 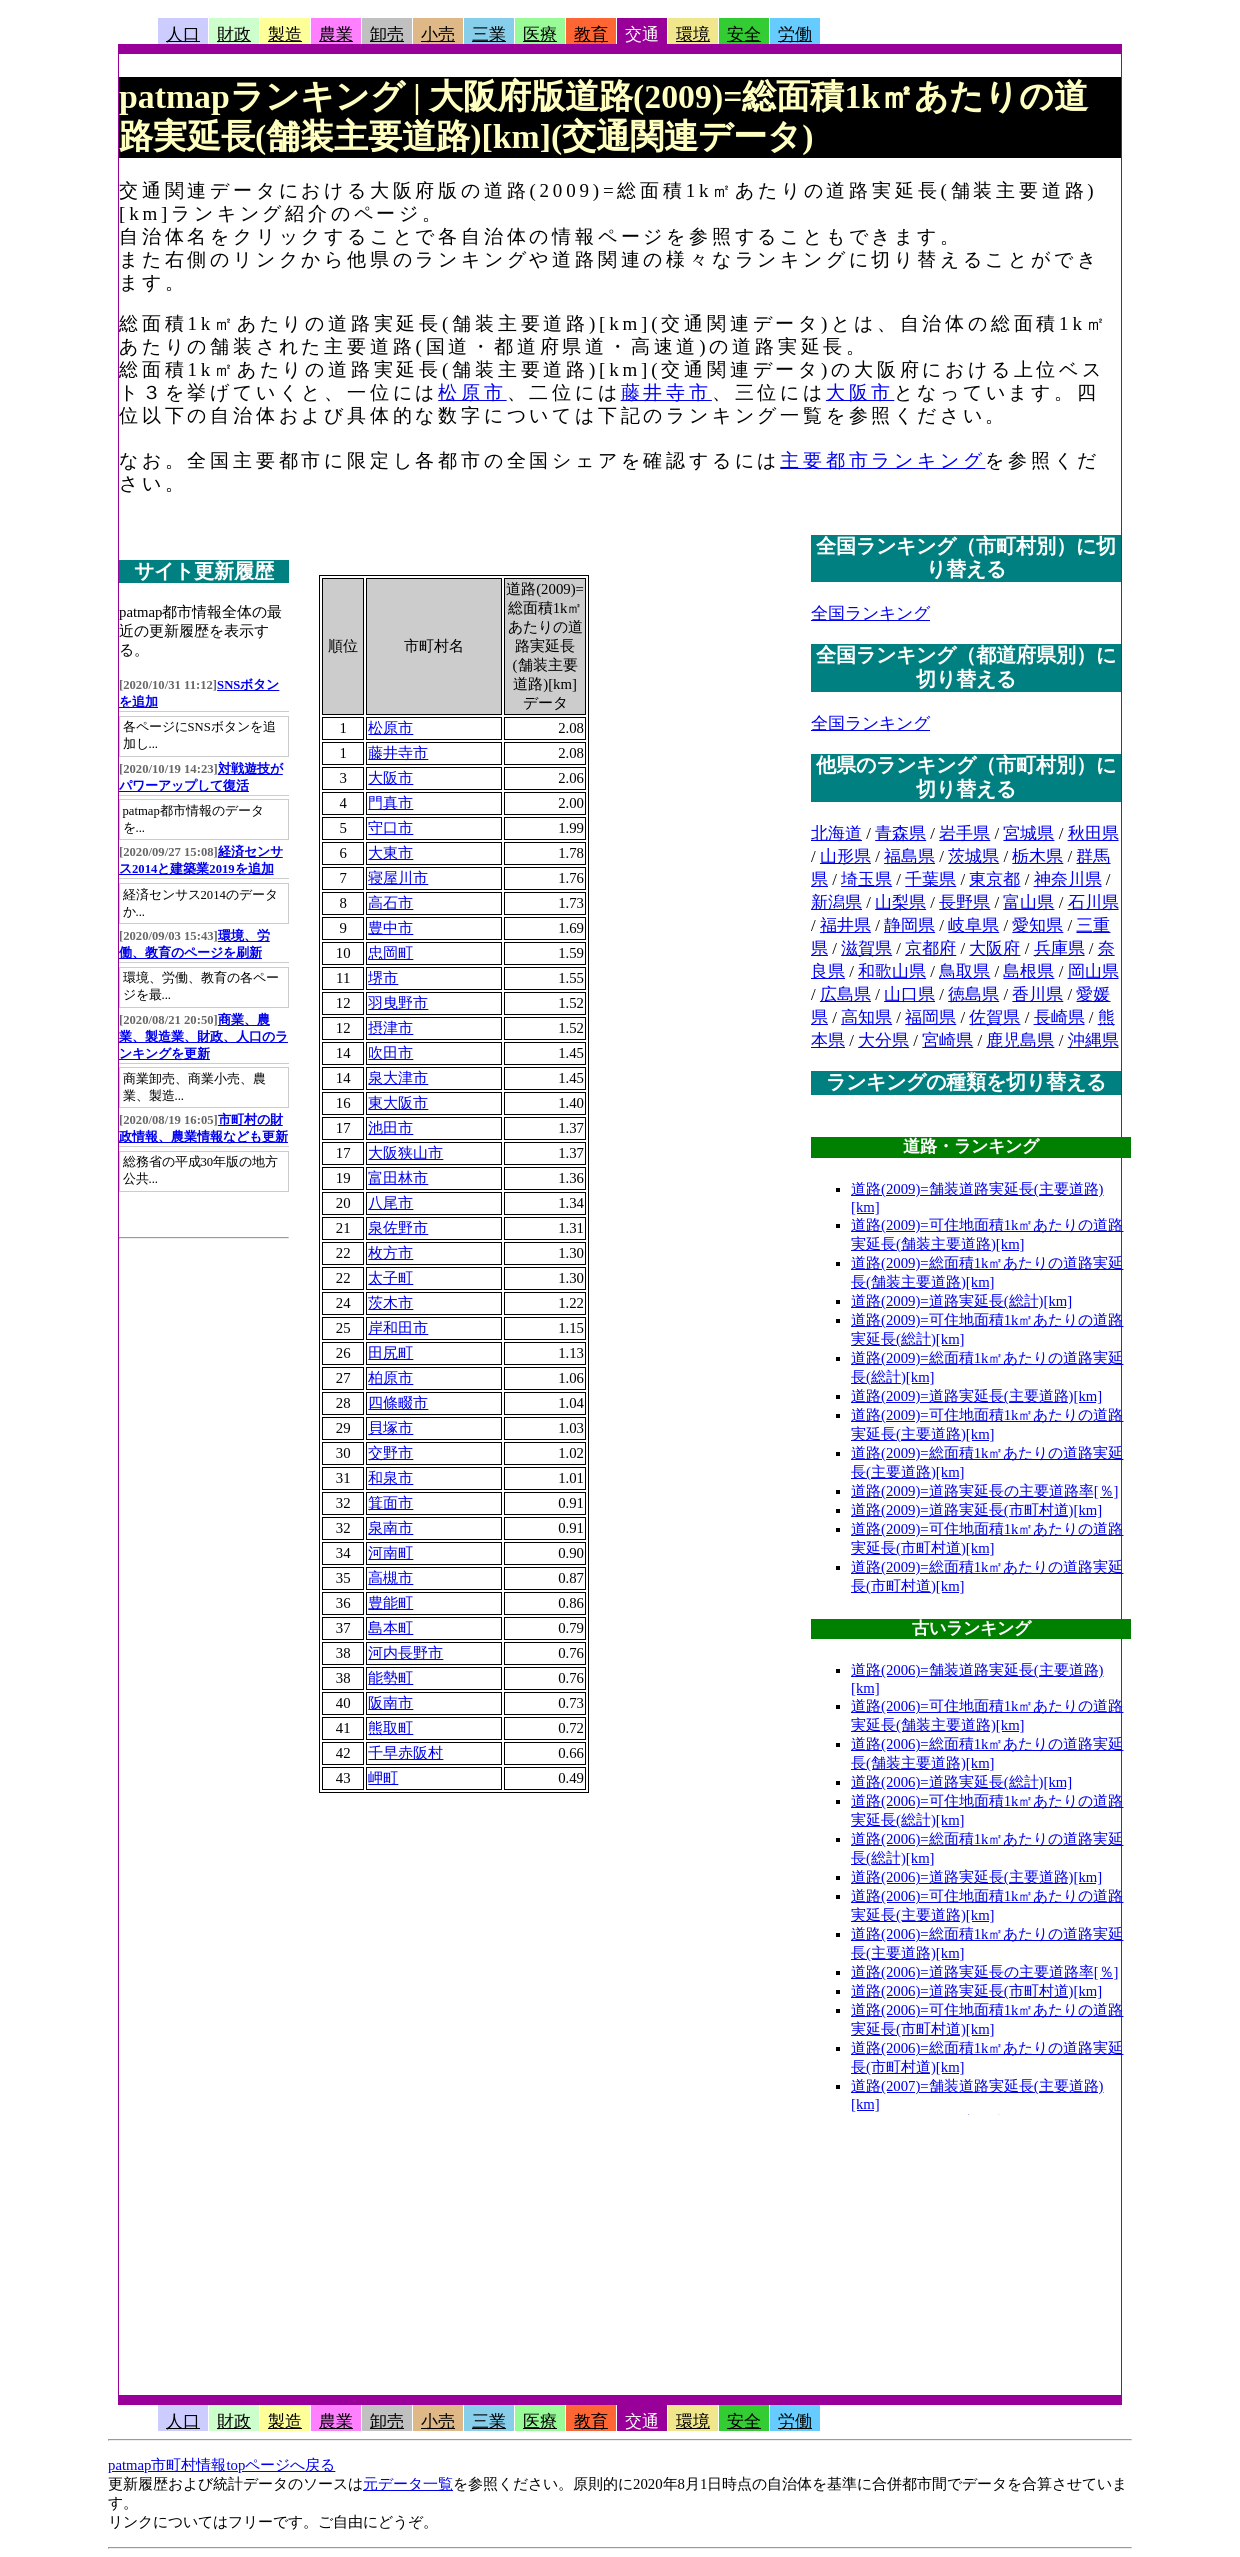 What do you see at coordinates (930, 879) in the screenshot?
I see `千葉県` at bounding box center [930, 879].